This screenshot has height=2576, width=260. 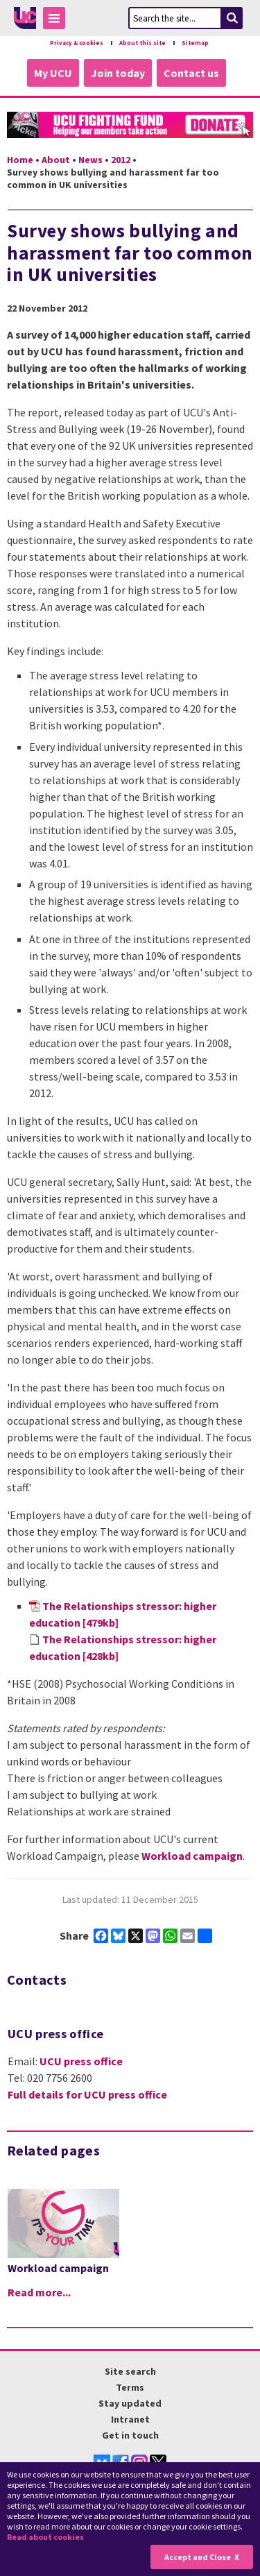 What do you see at coordinates (118, 73) in the screenshot?
I see `Join today` at bounding box center [118, 73].